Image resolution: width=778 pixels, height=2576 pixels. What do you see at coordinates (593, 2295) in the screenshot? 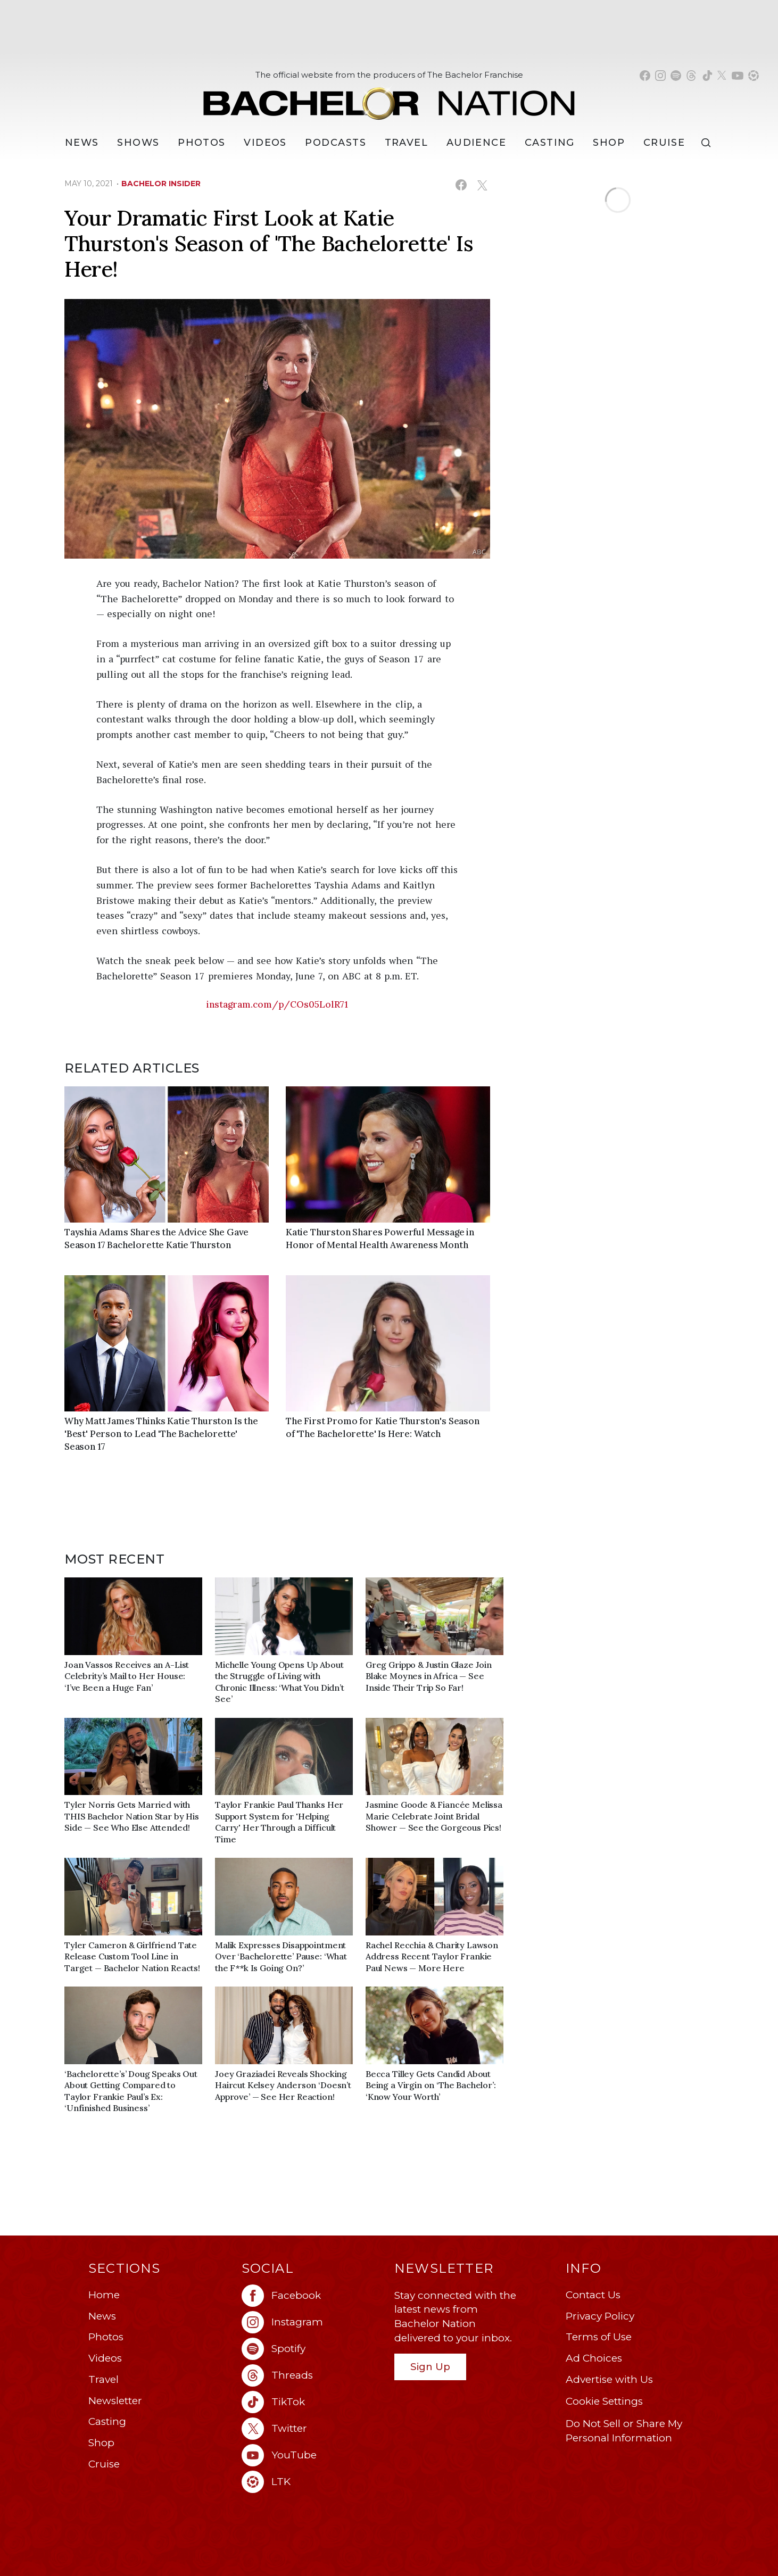
I see `Contact Us` at bounding box center [593, 2295].